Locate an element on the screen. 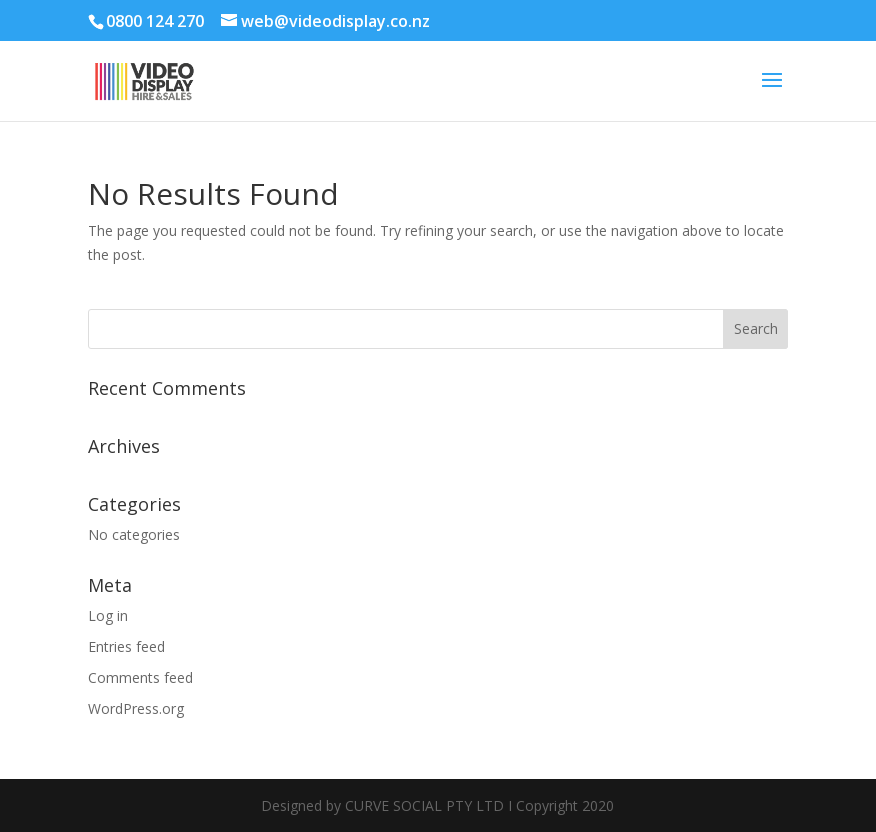  Log in is located at coordinates (108, 615).